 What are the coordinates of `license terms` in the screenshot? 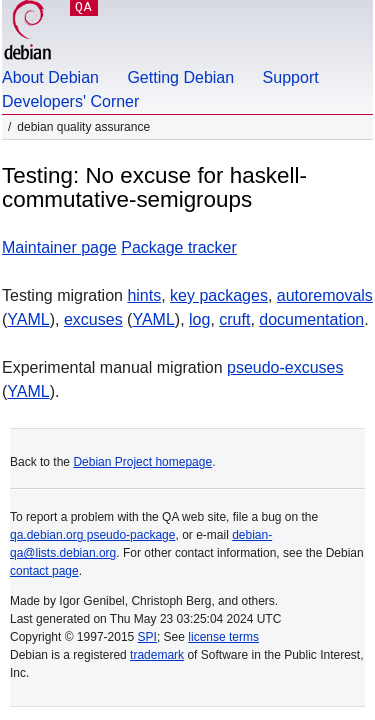 It's located at (223, 637).